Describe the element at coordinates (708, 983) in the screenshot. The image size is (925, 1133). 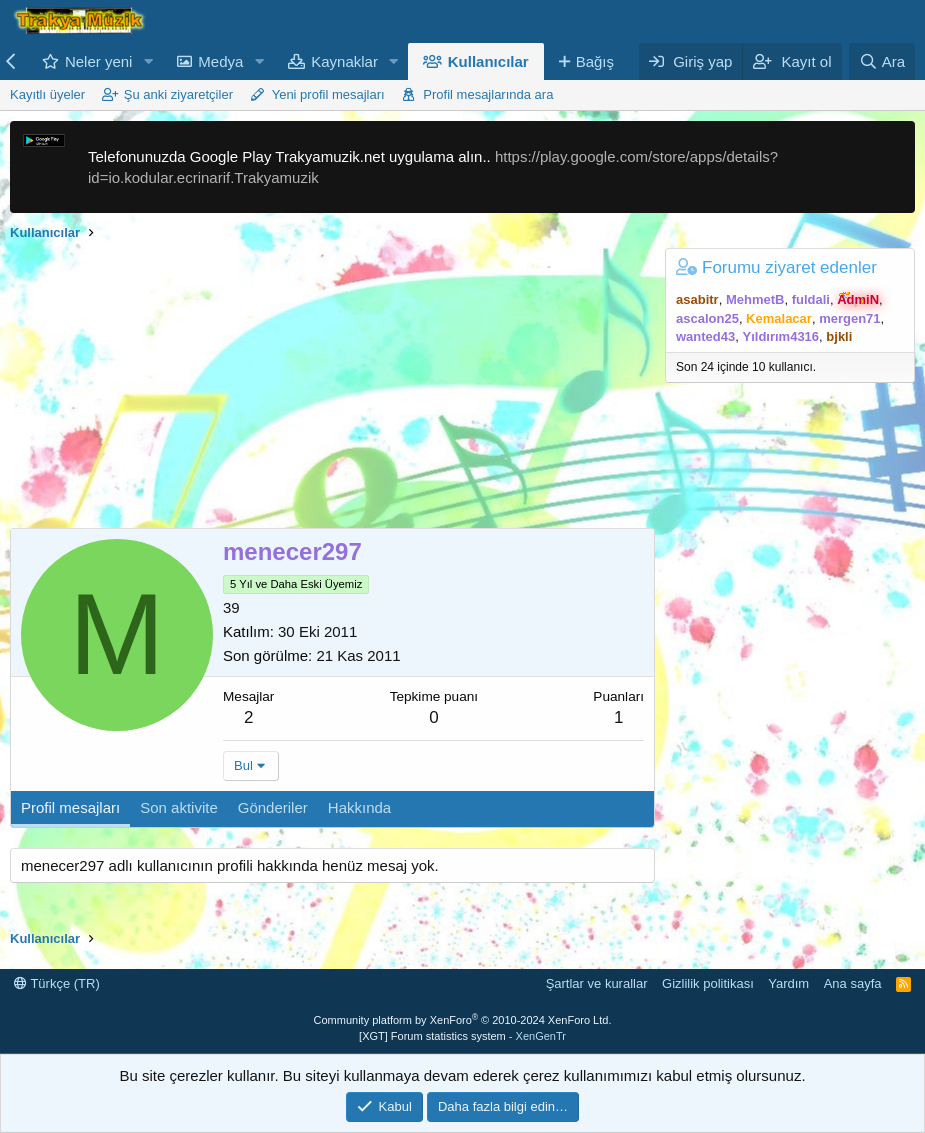
I see `Gizlilik politikası` at that location.